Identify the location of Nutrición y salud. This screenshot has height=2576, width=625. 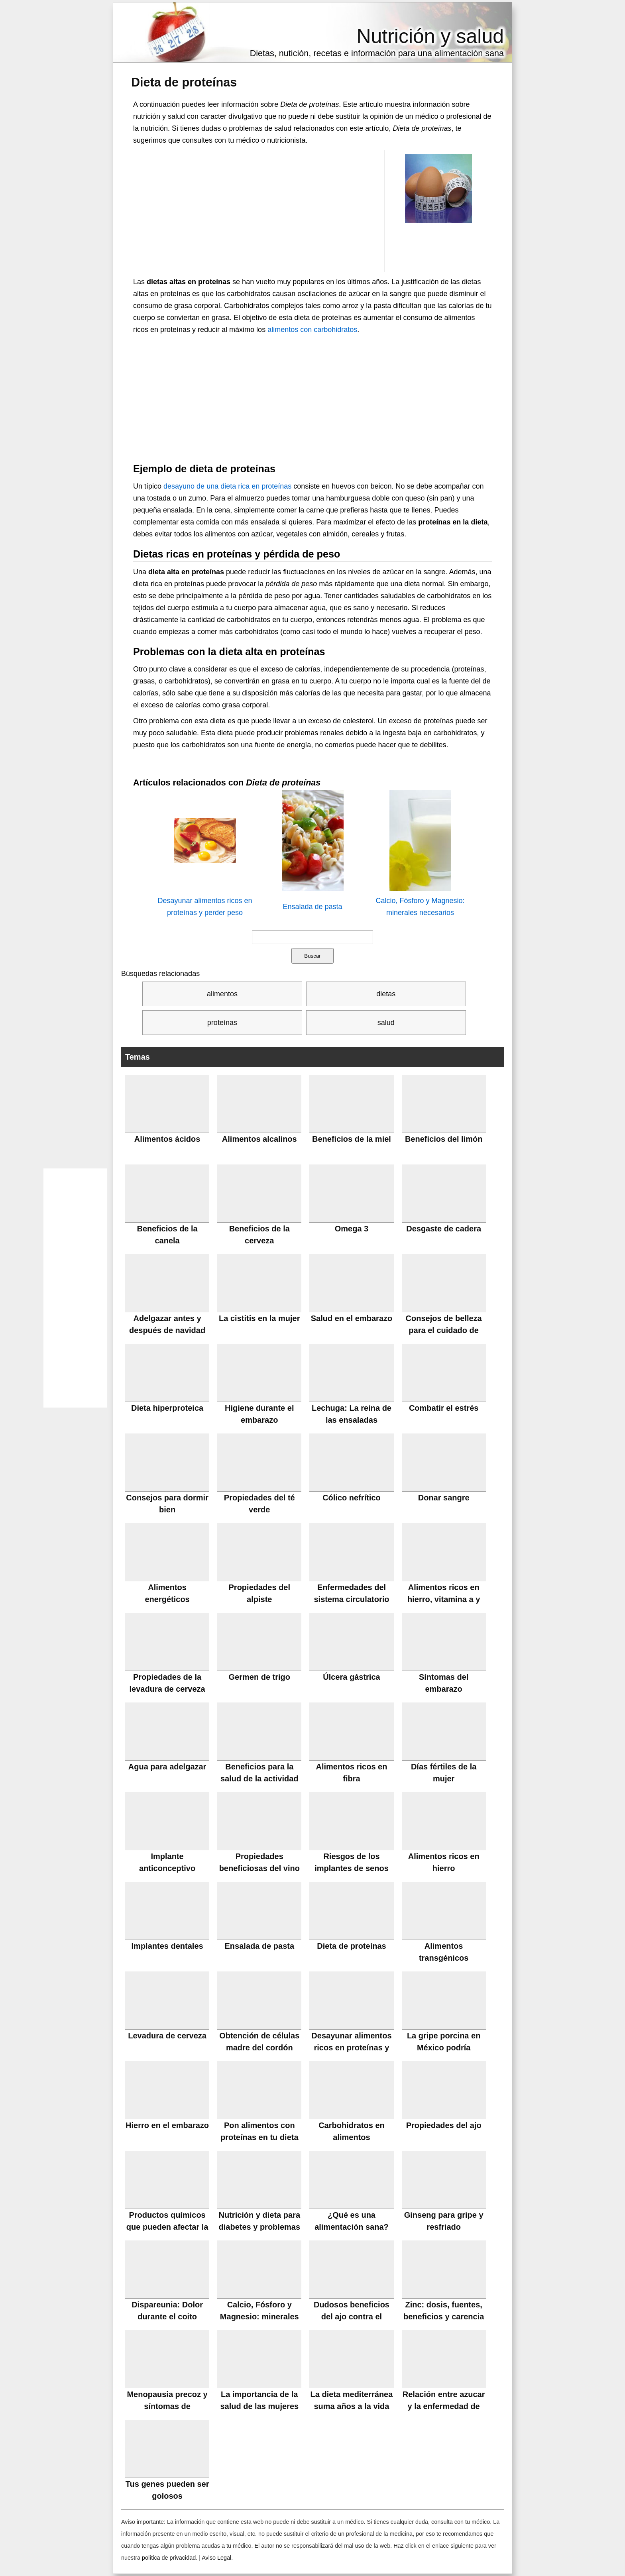
(430, 36).